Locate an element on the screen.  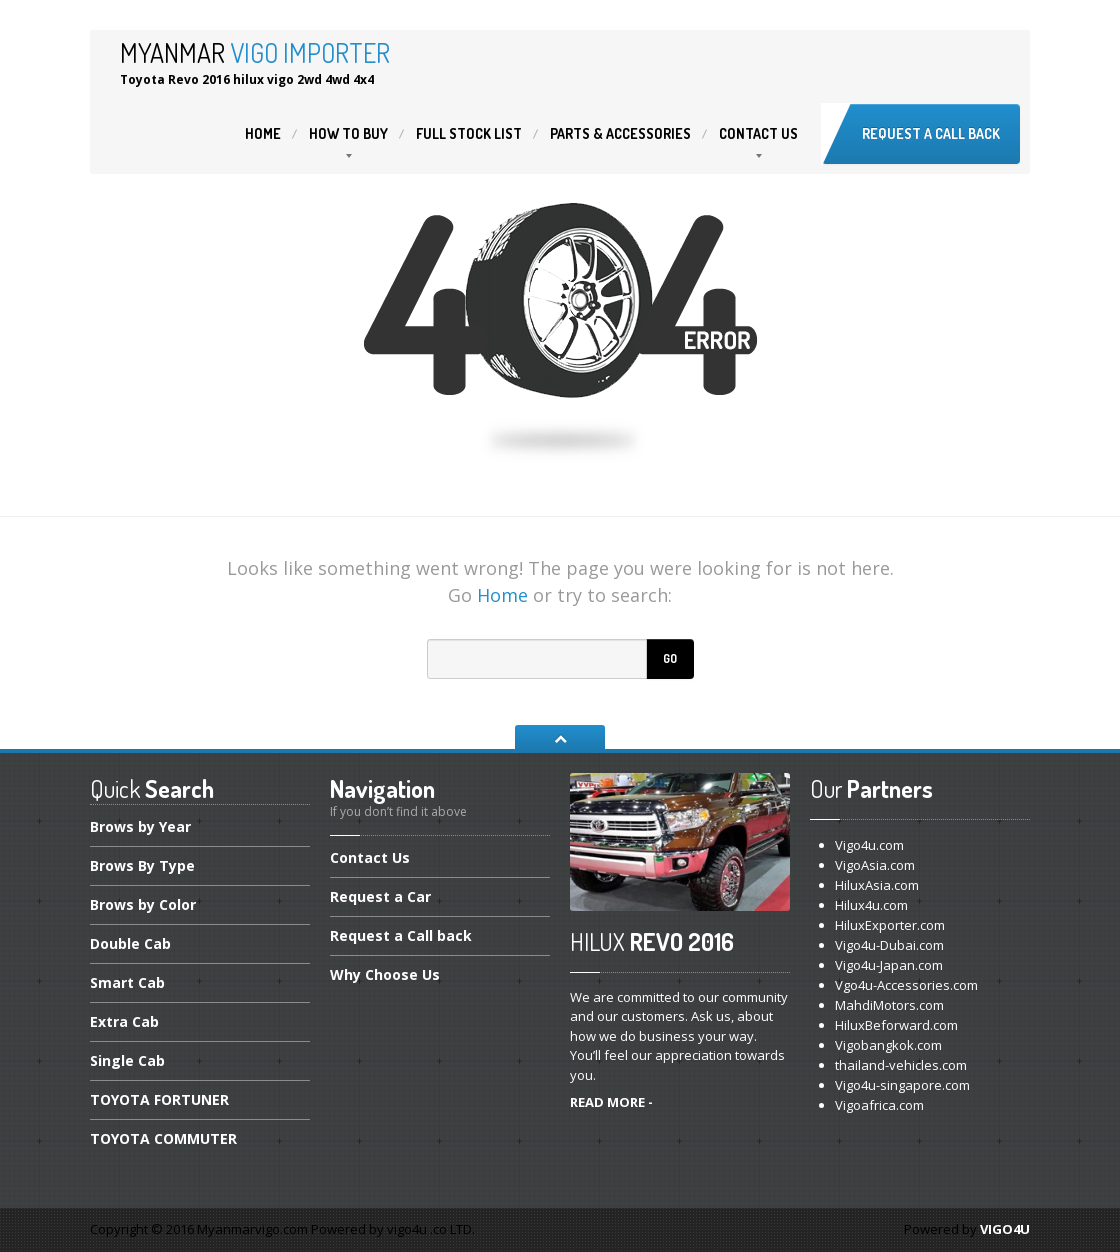
HiluxBeforward.com is located at coordinates (896, 1025).